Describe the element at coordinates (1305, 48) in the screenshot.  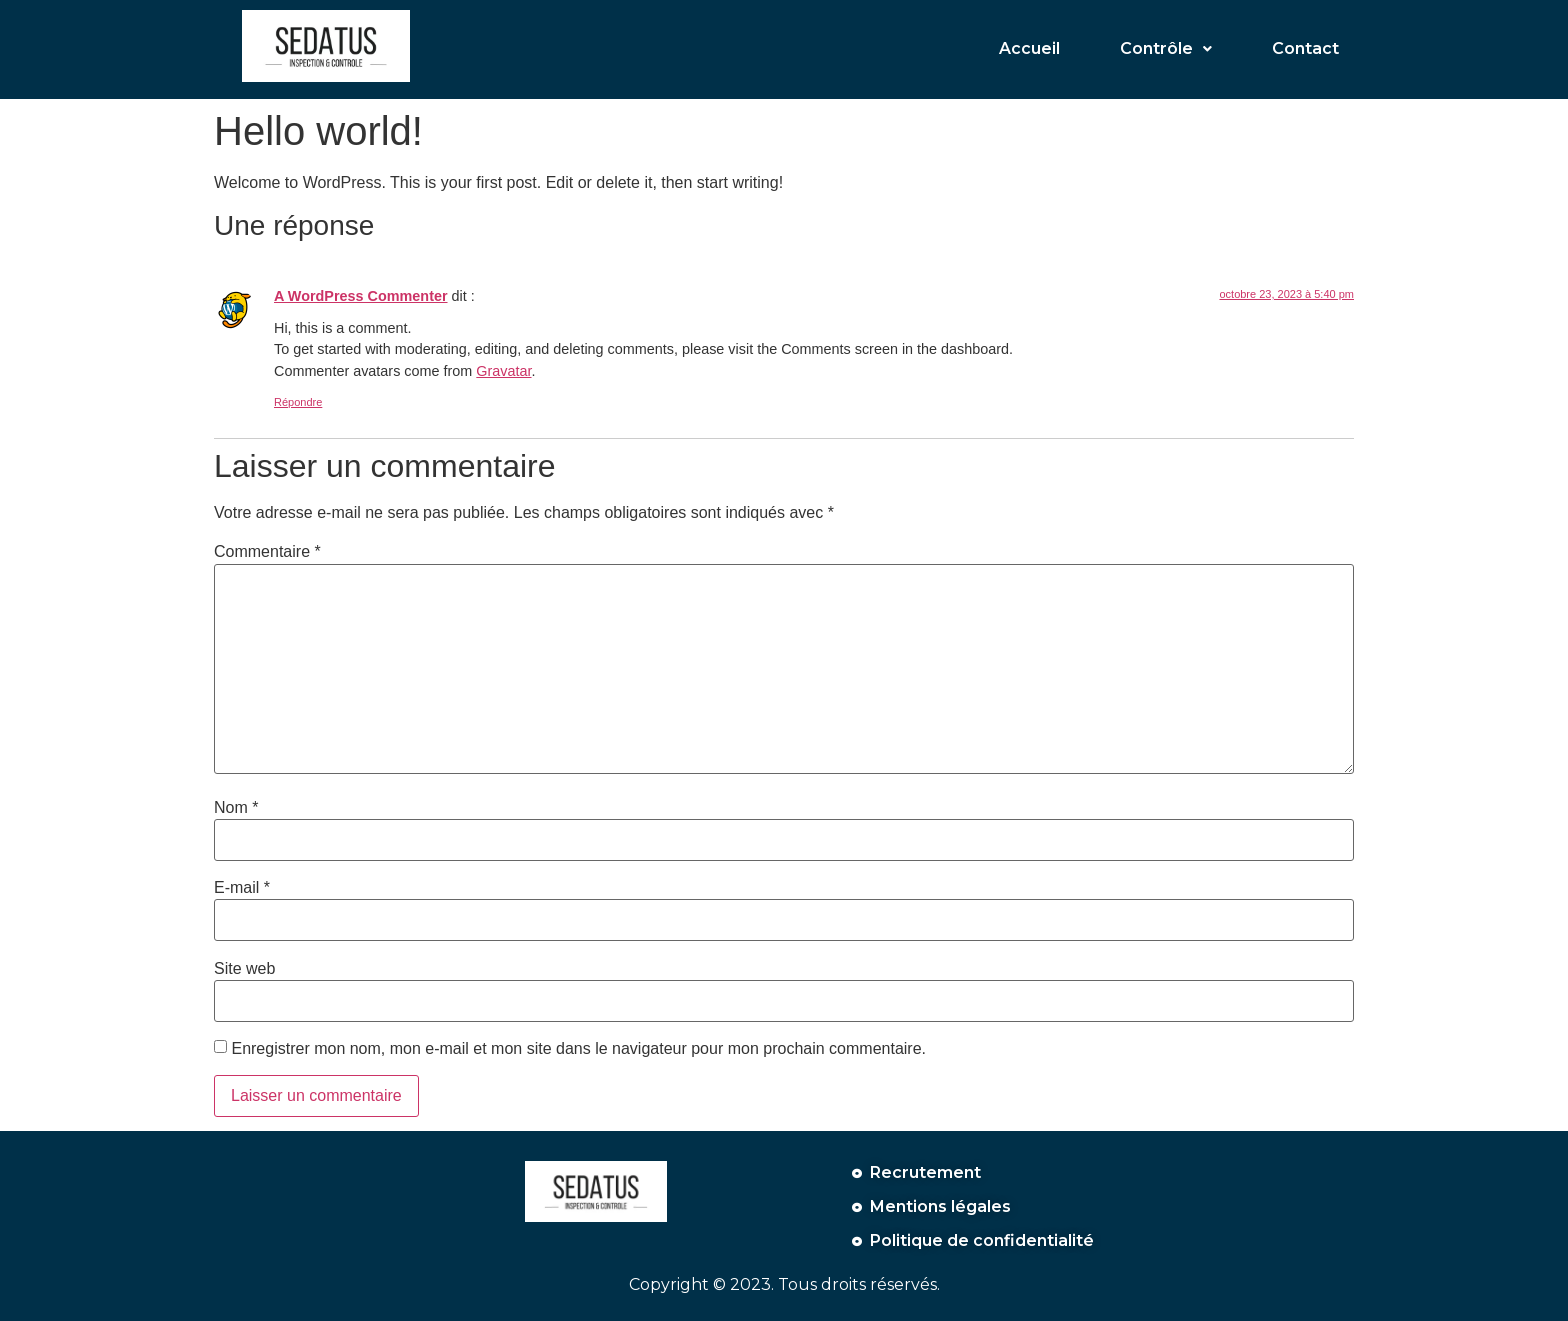
I see `Contact` at that location.